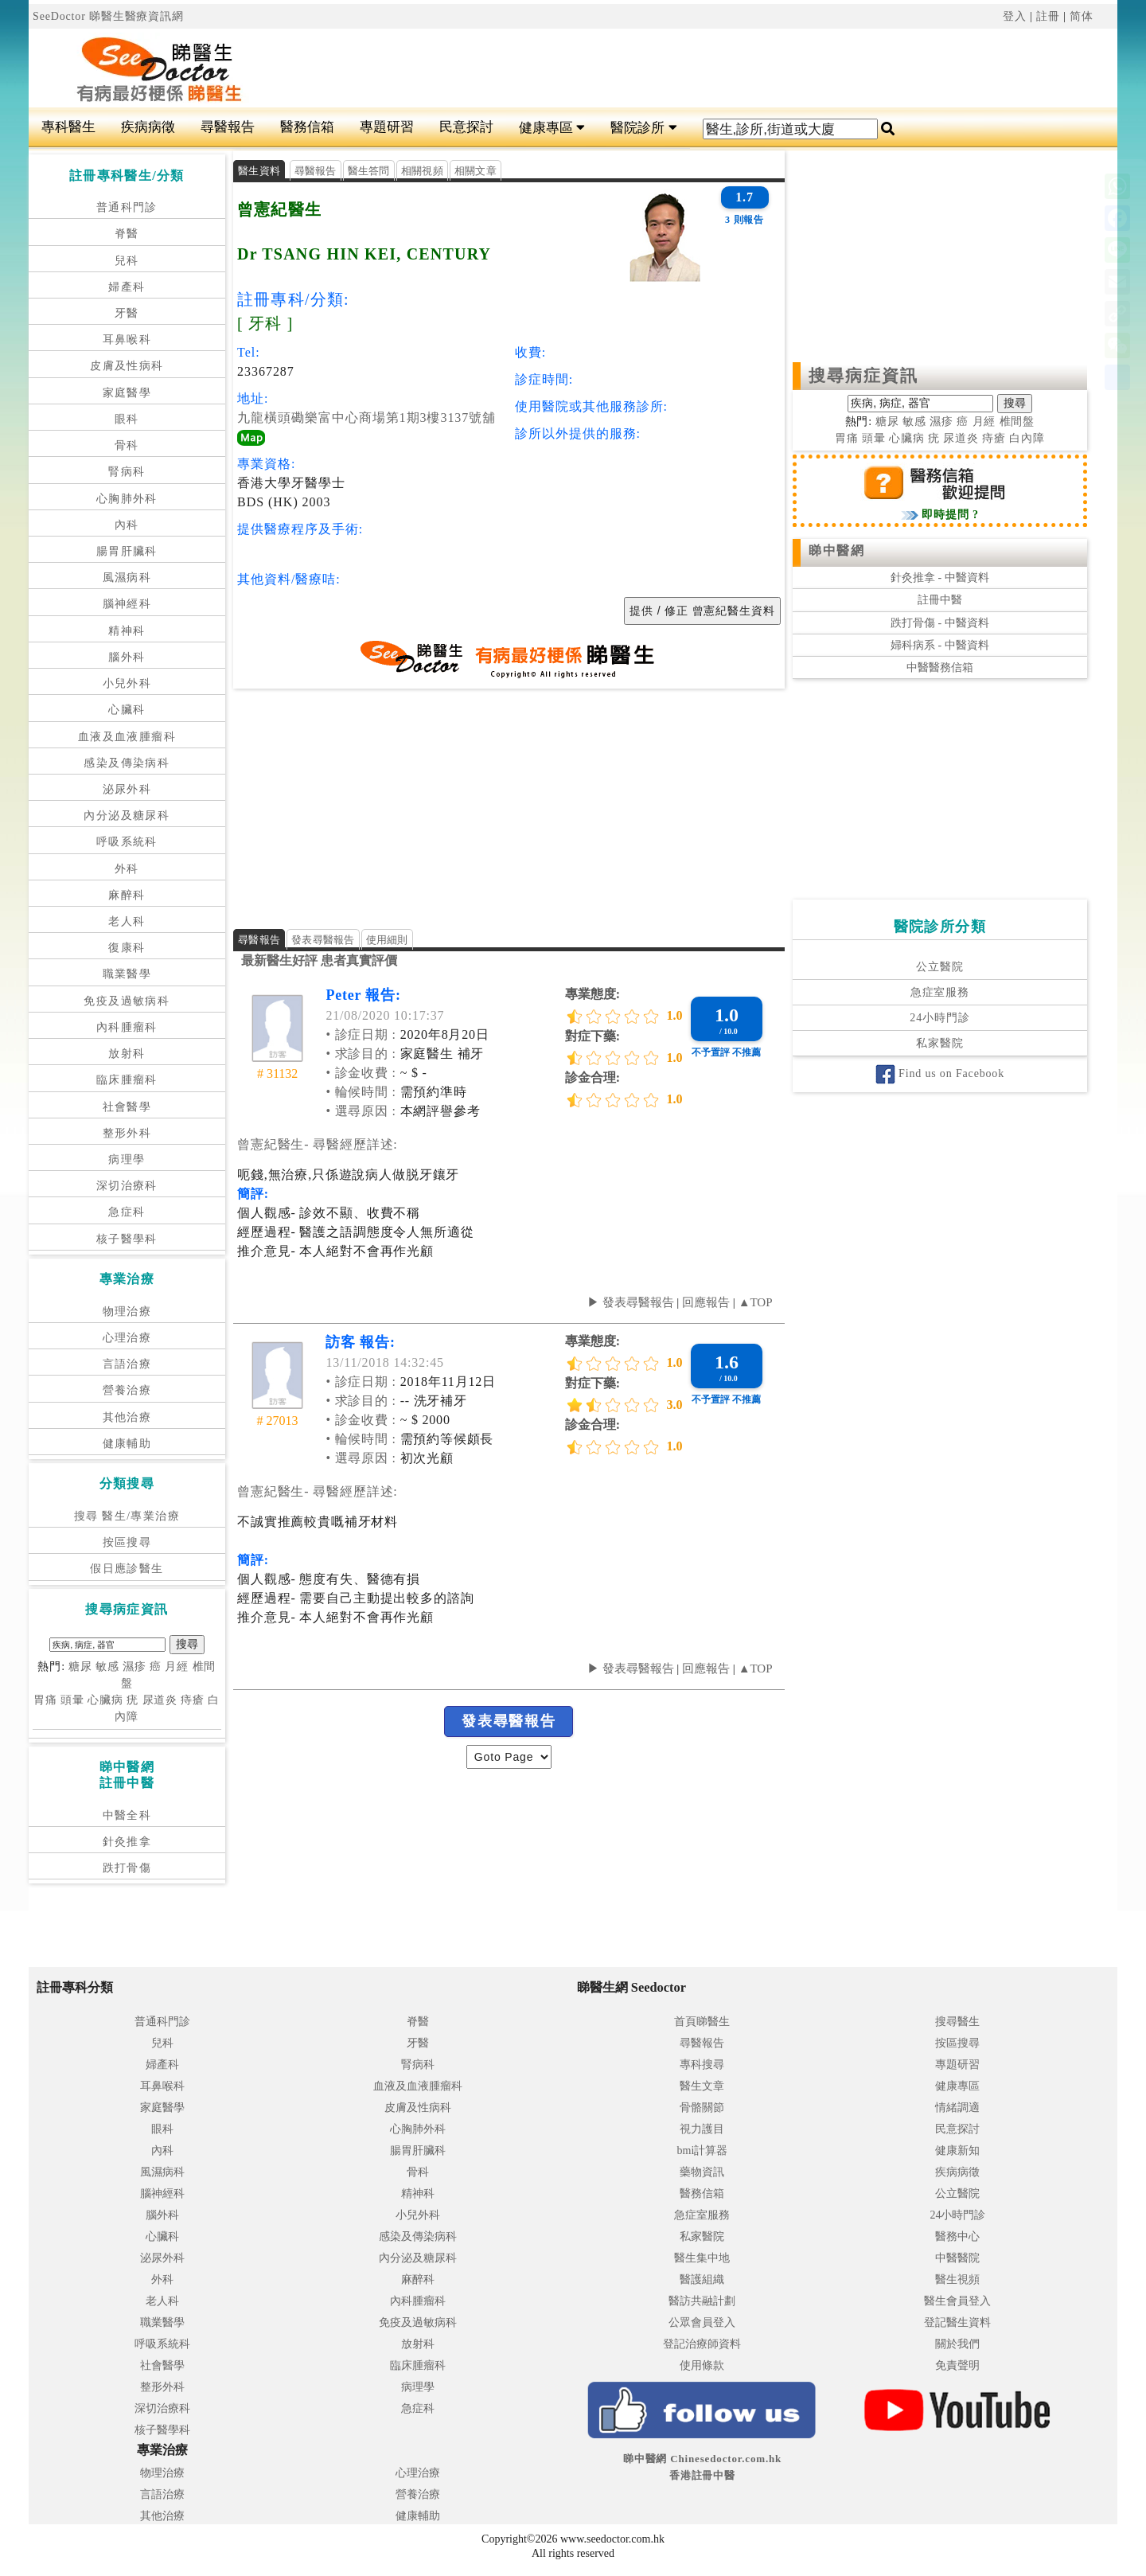 This screenshot has height=2576, width=1146. I want to click on 言語治療, so click(127, 1364).